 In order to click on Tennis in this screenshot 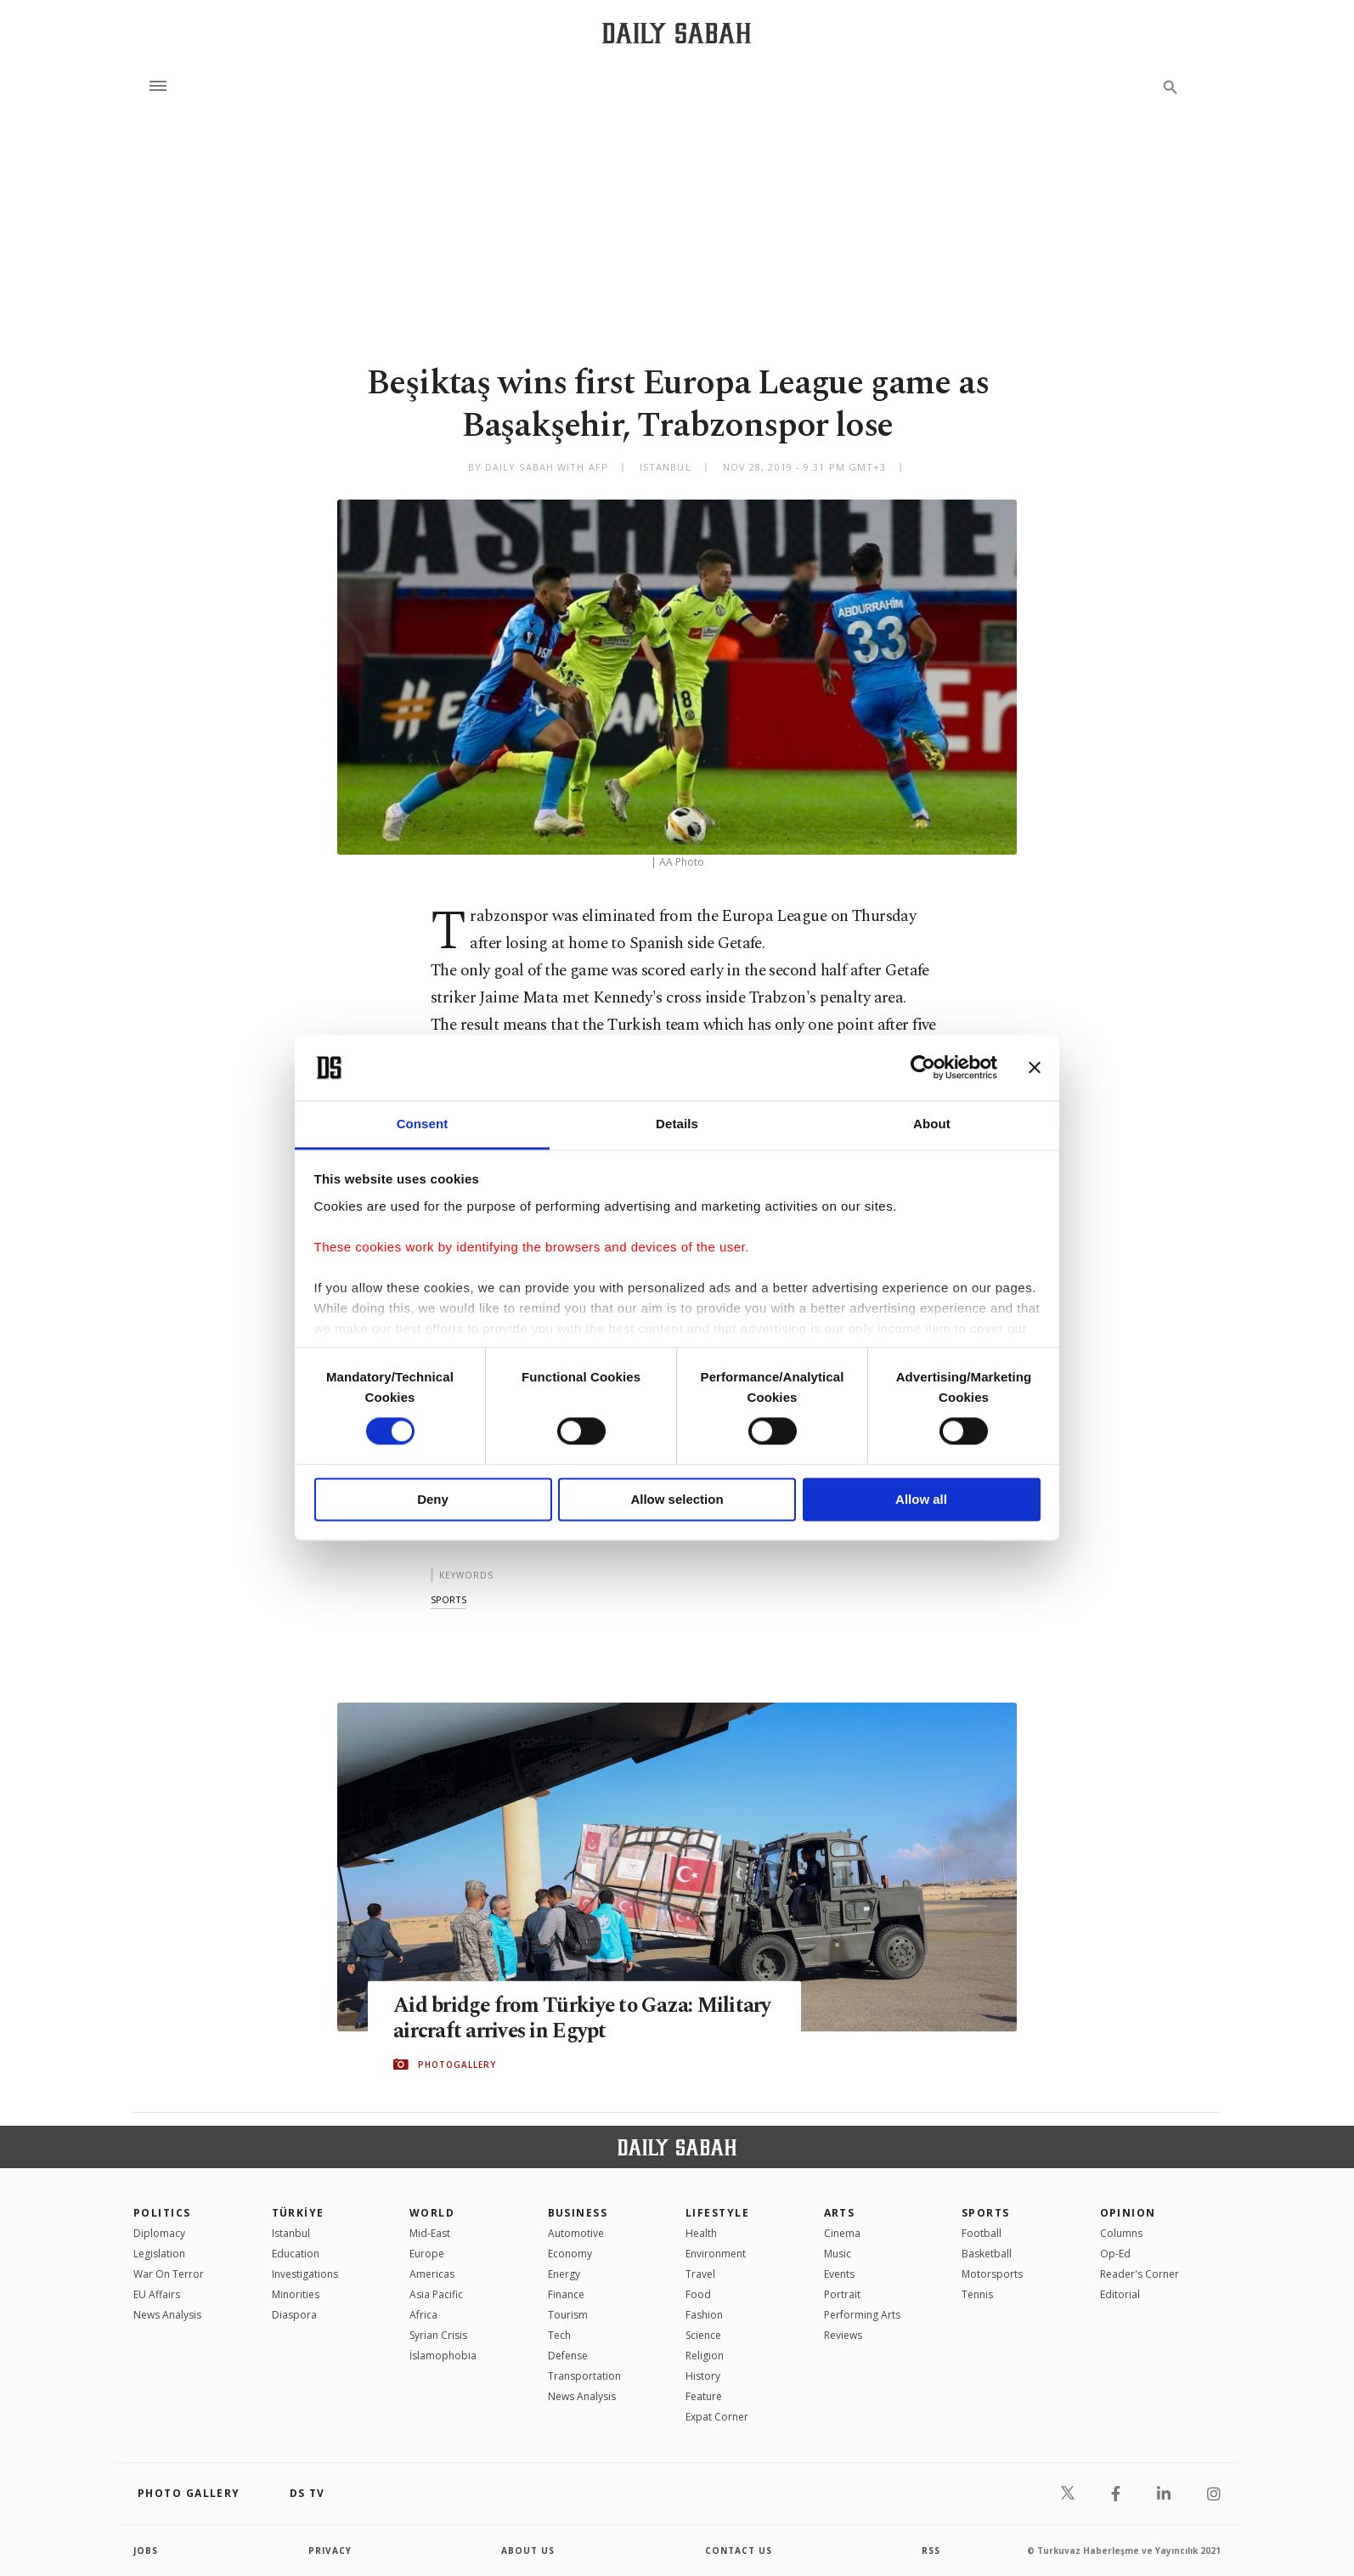, I will do `click(977, 2294)`.